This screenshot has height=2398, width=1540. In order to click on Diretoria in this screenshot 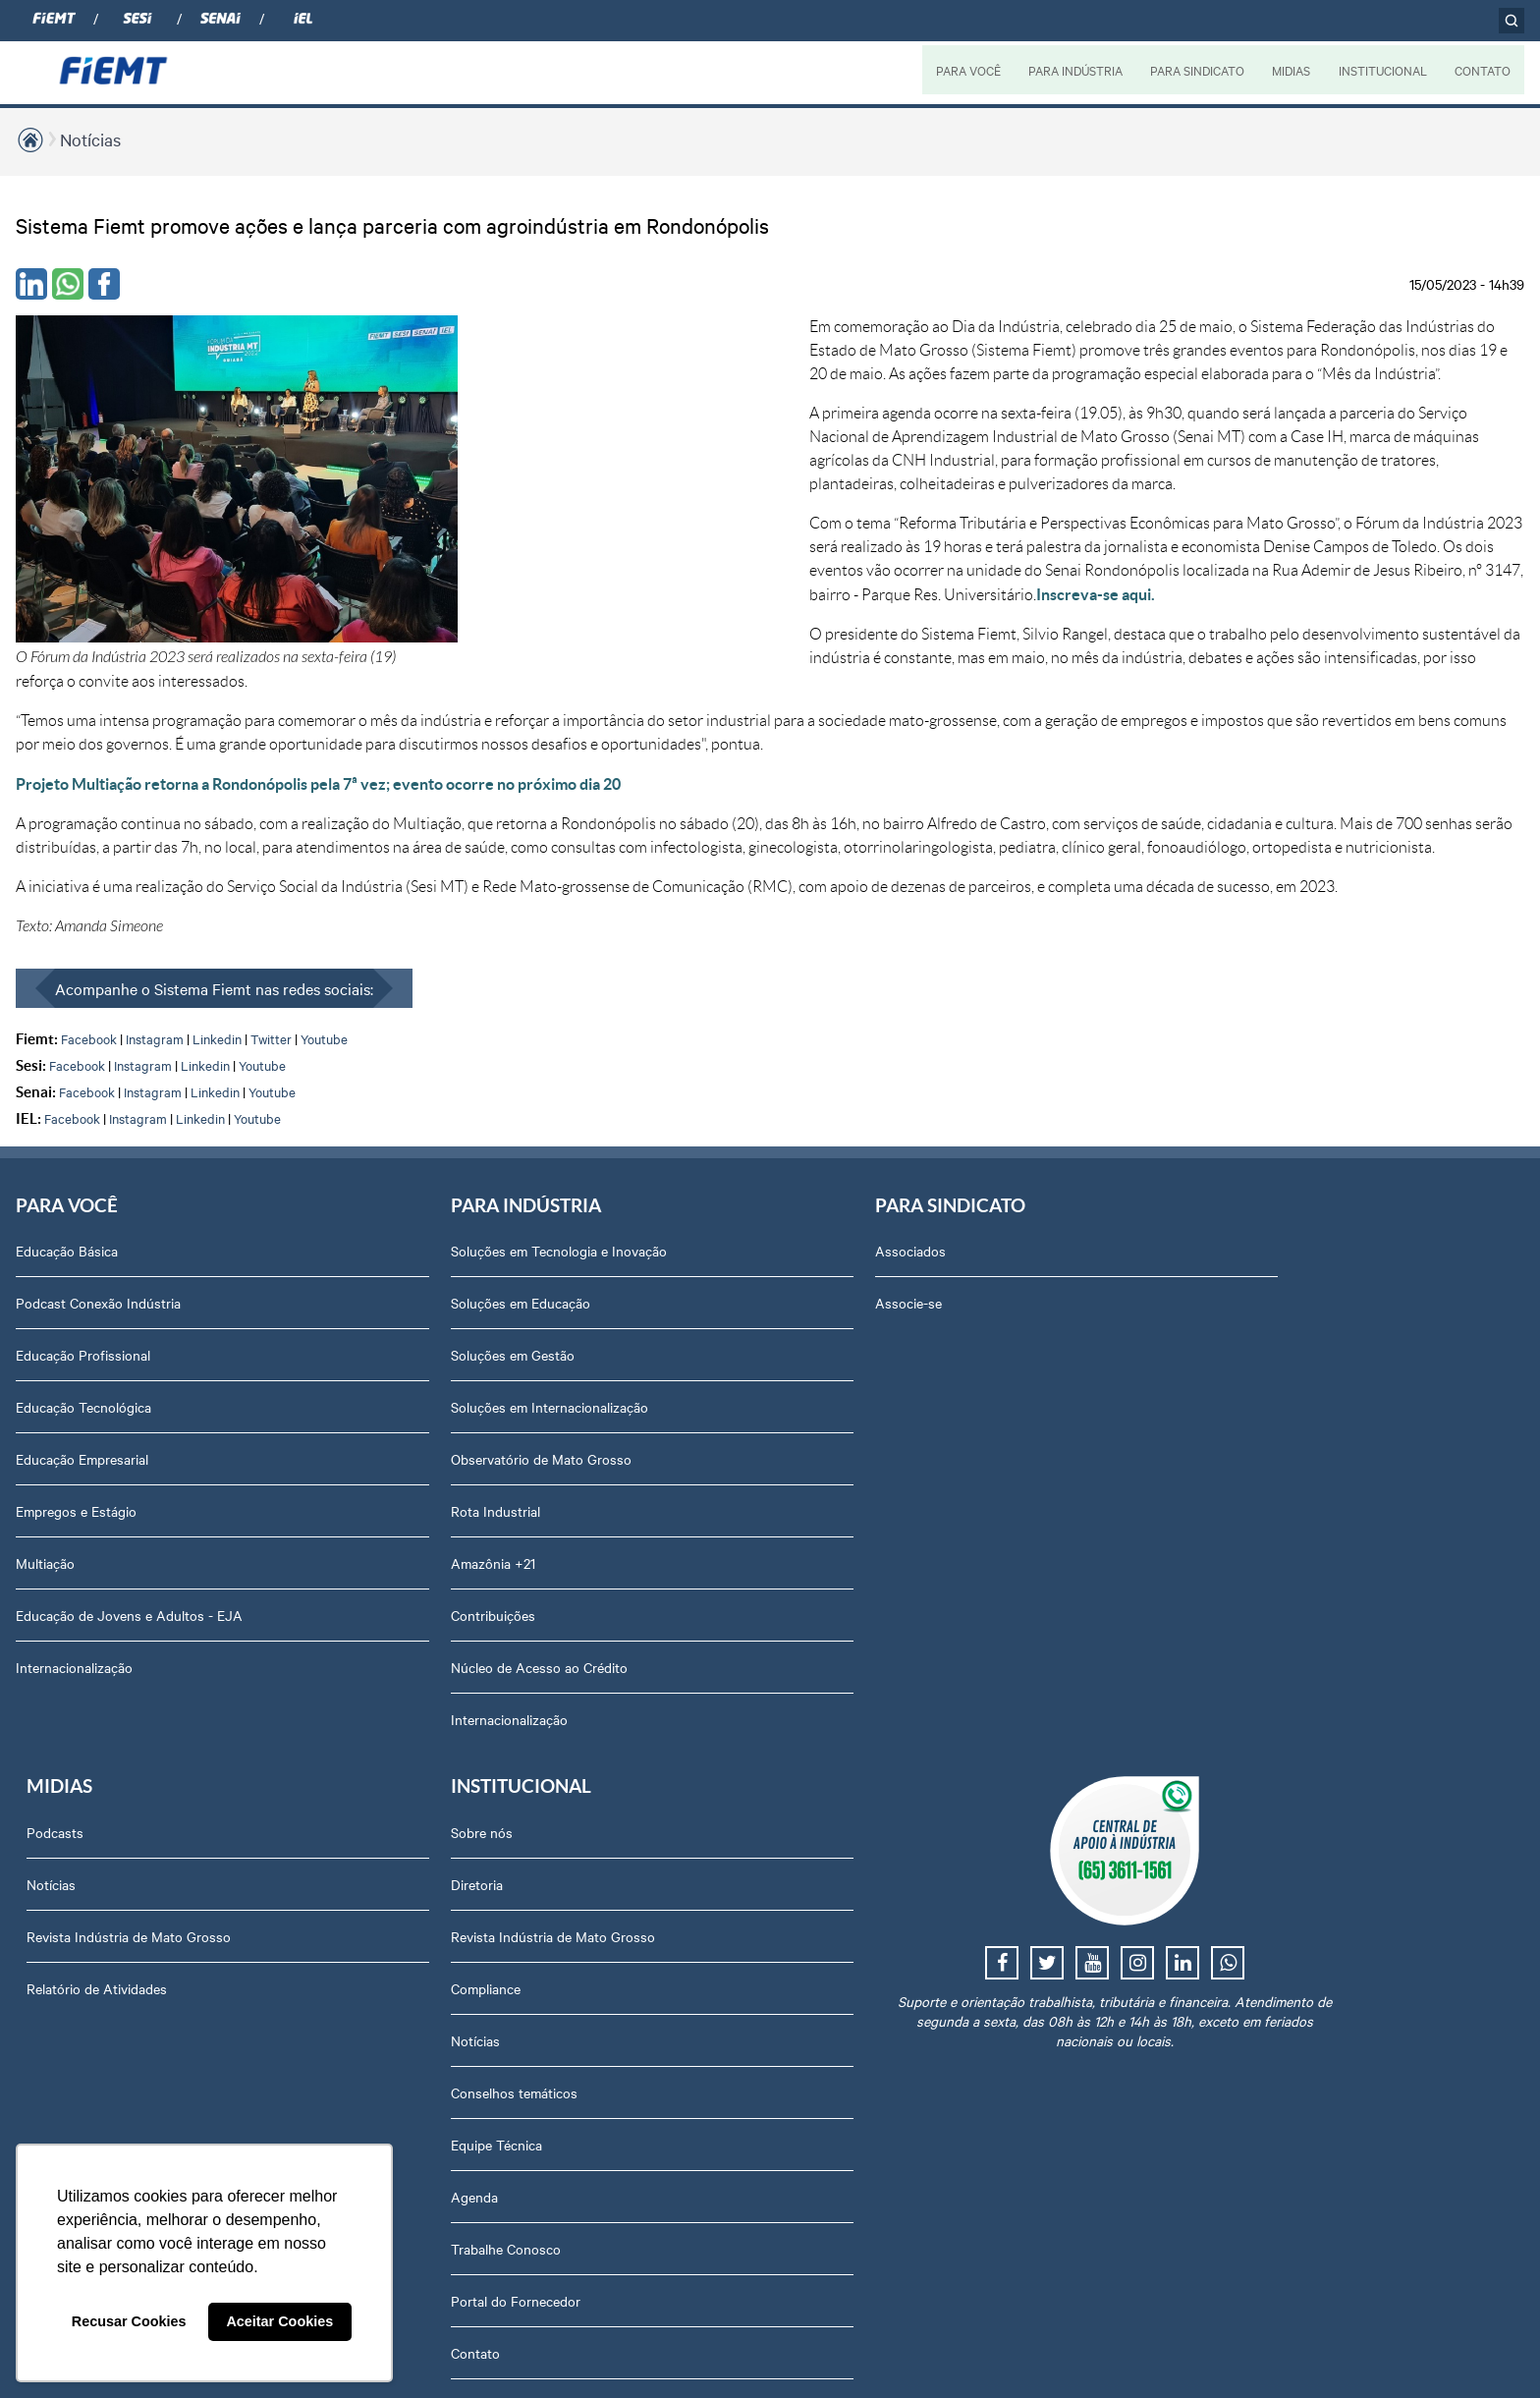, I will do `click(1200, 1210)`.